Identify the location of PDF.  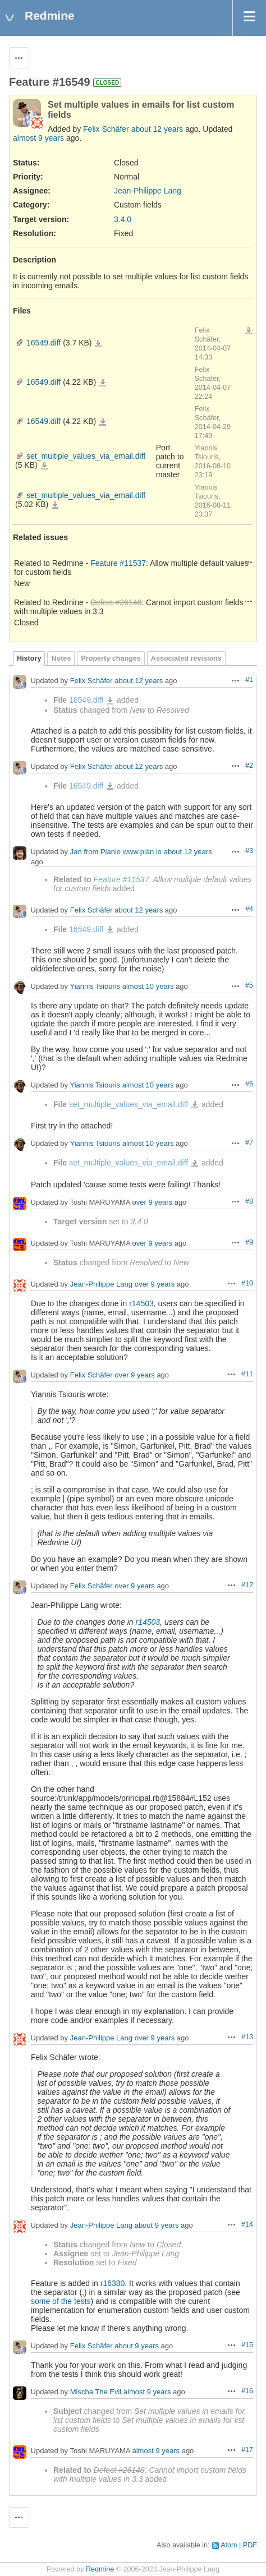
(250, 2545).